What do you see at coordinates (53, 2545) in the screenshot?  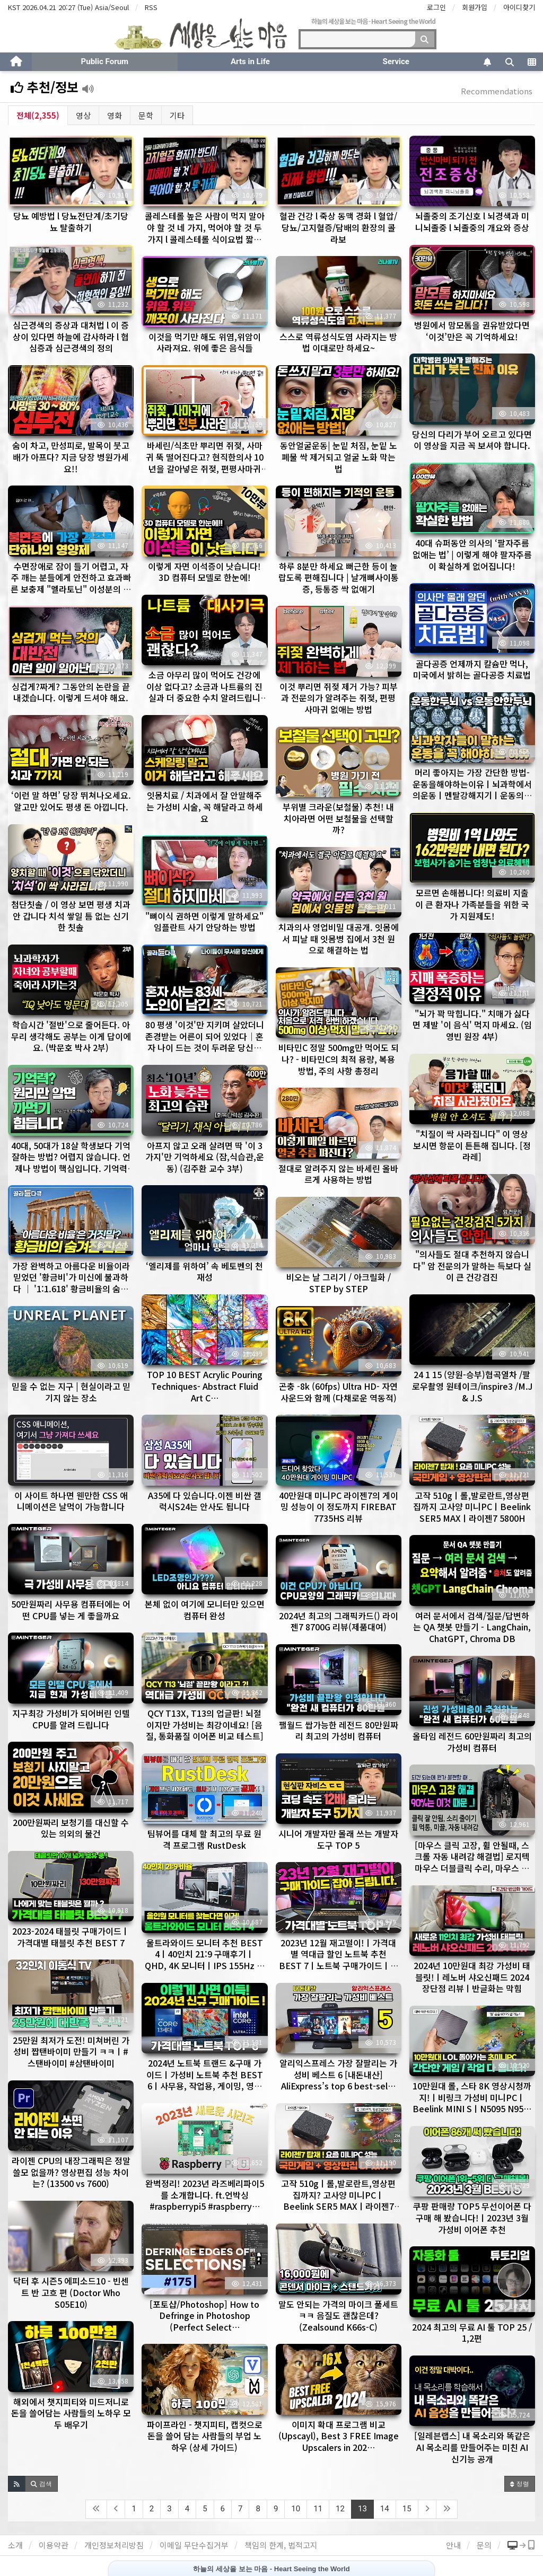 I see `이용약관` at bounding box center [53, 2545].